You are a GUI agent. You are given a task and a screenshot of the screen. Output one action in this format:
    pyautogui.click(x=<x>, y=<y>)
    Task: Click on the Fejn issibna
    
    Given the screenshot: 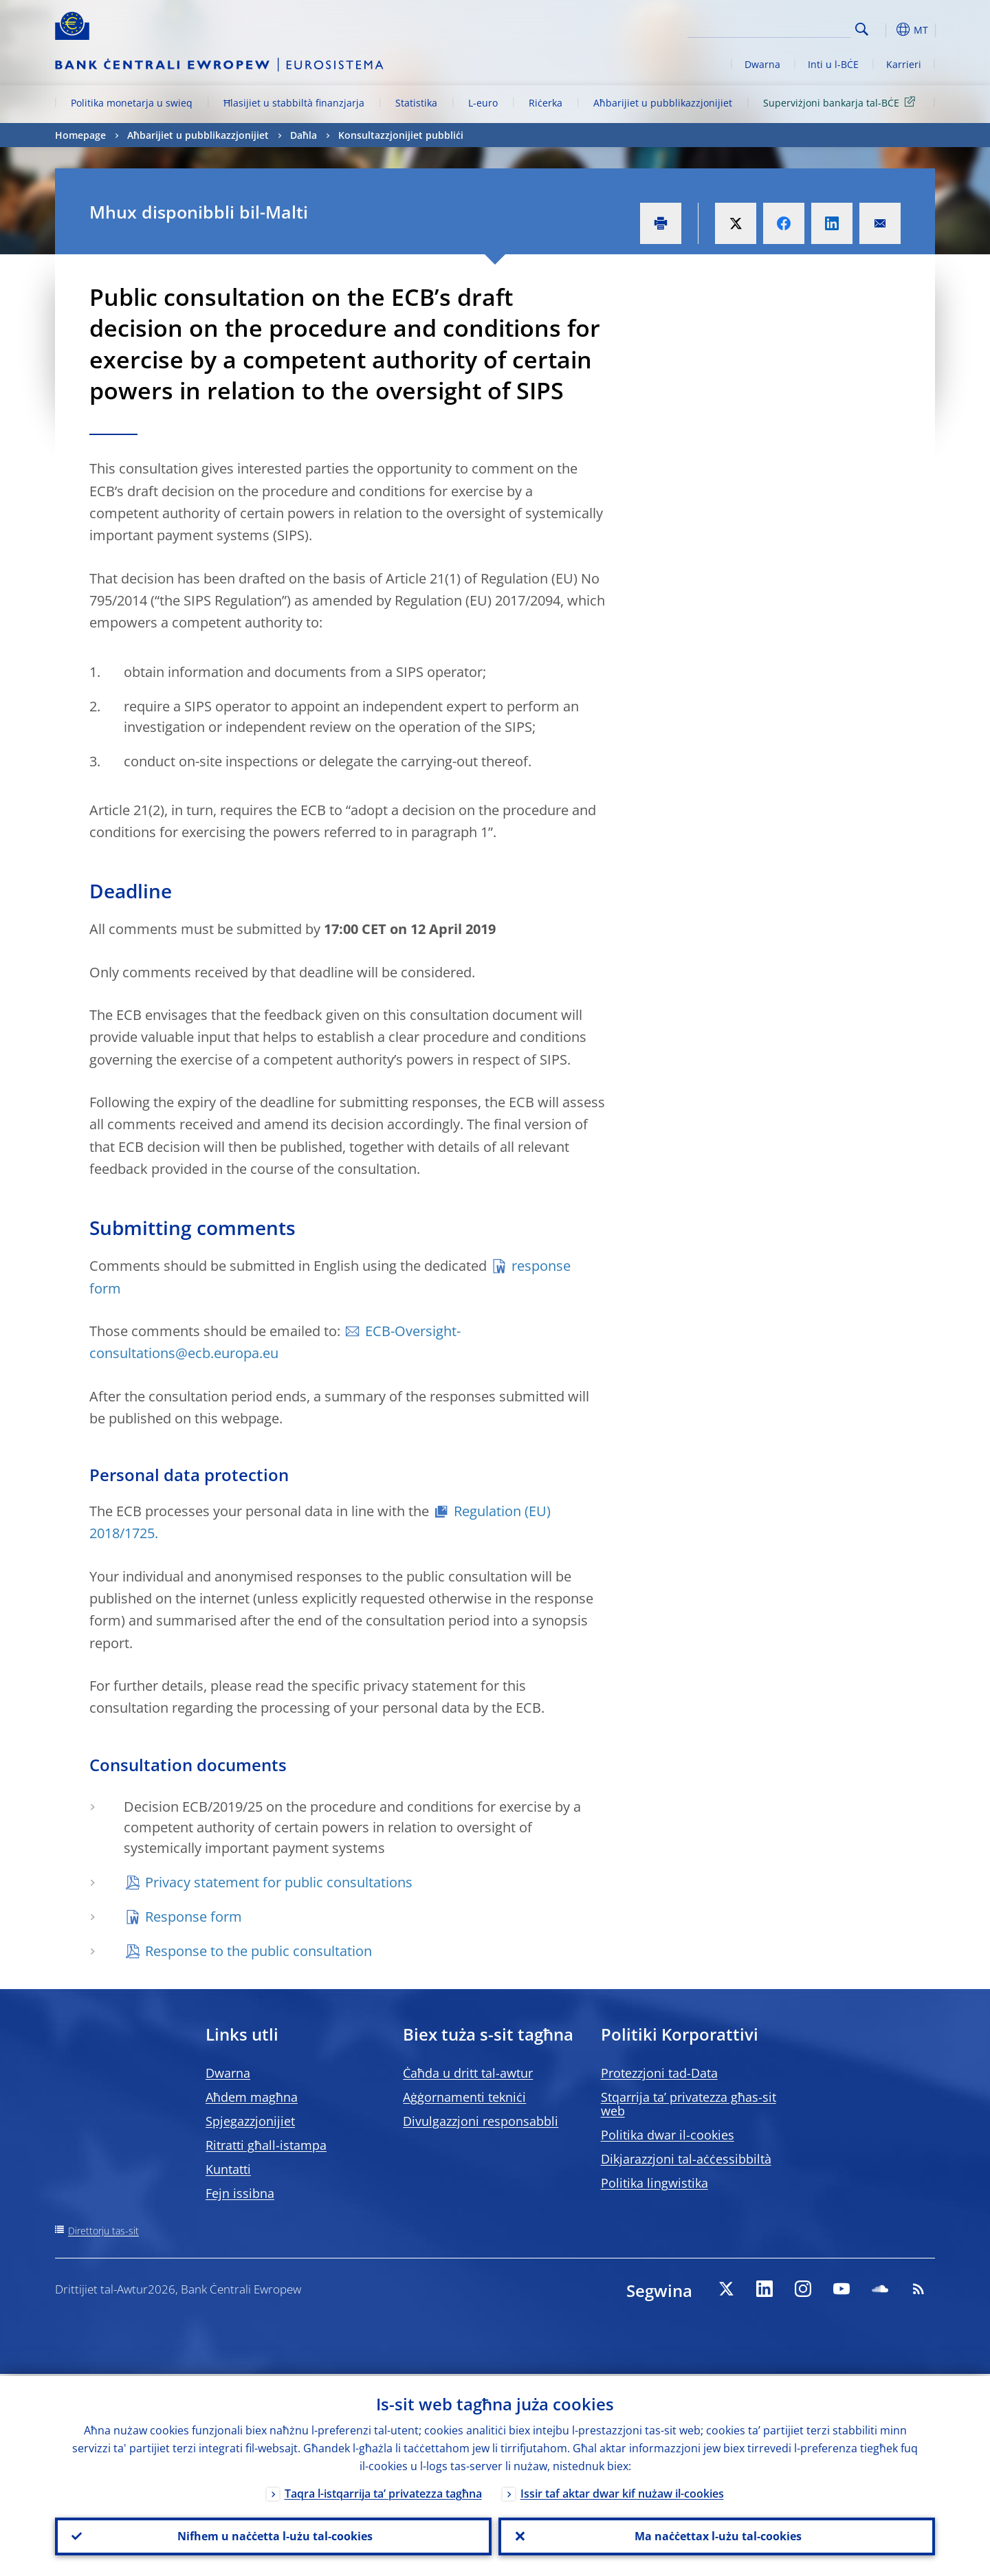 What is the action you would take?
    pyautogui.click(x=240, y=2193)
    